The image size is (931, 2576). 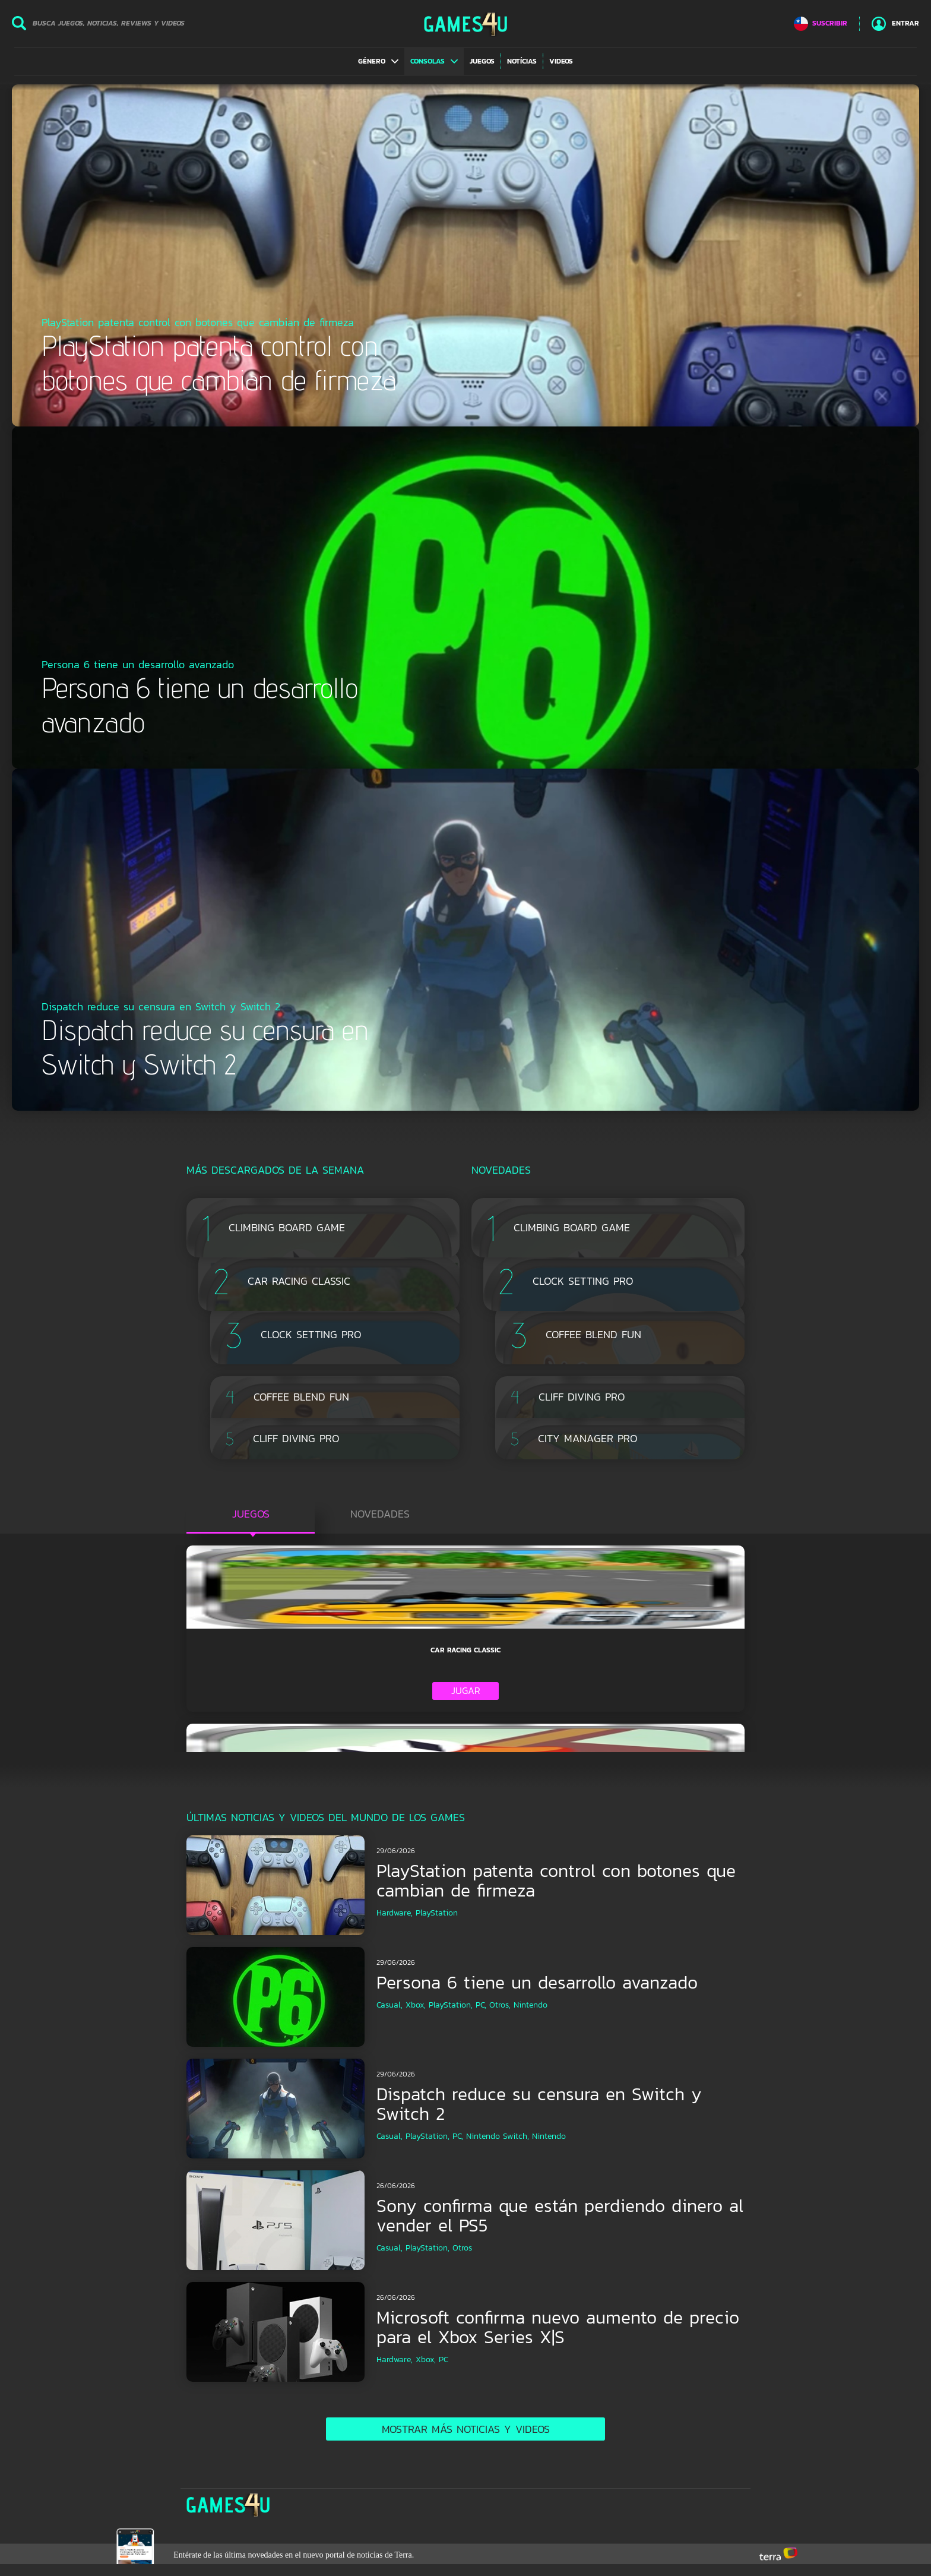 What do you see at coordinates (530, 2004) in the screenshot?
I see `Nintendo` at bounding box center [530, 2004].